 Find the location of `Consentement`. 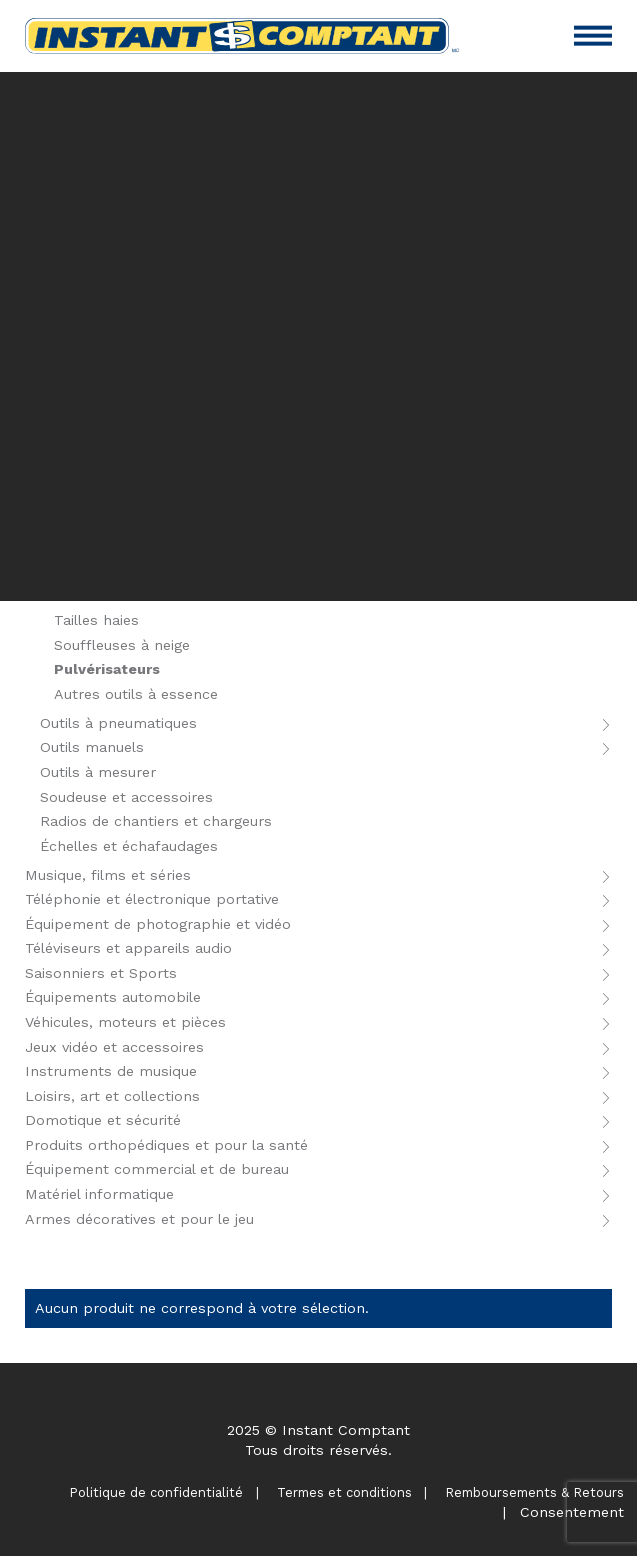

Consentement is located at coordinates (572, 1512).